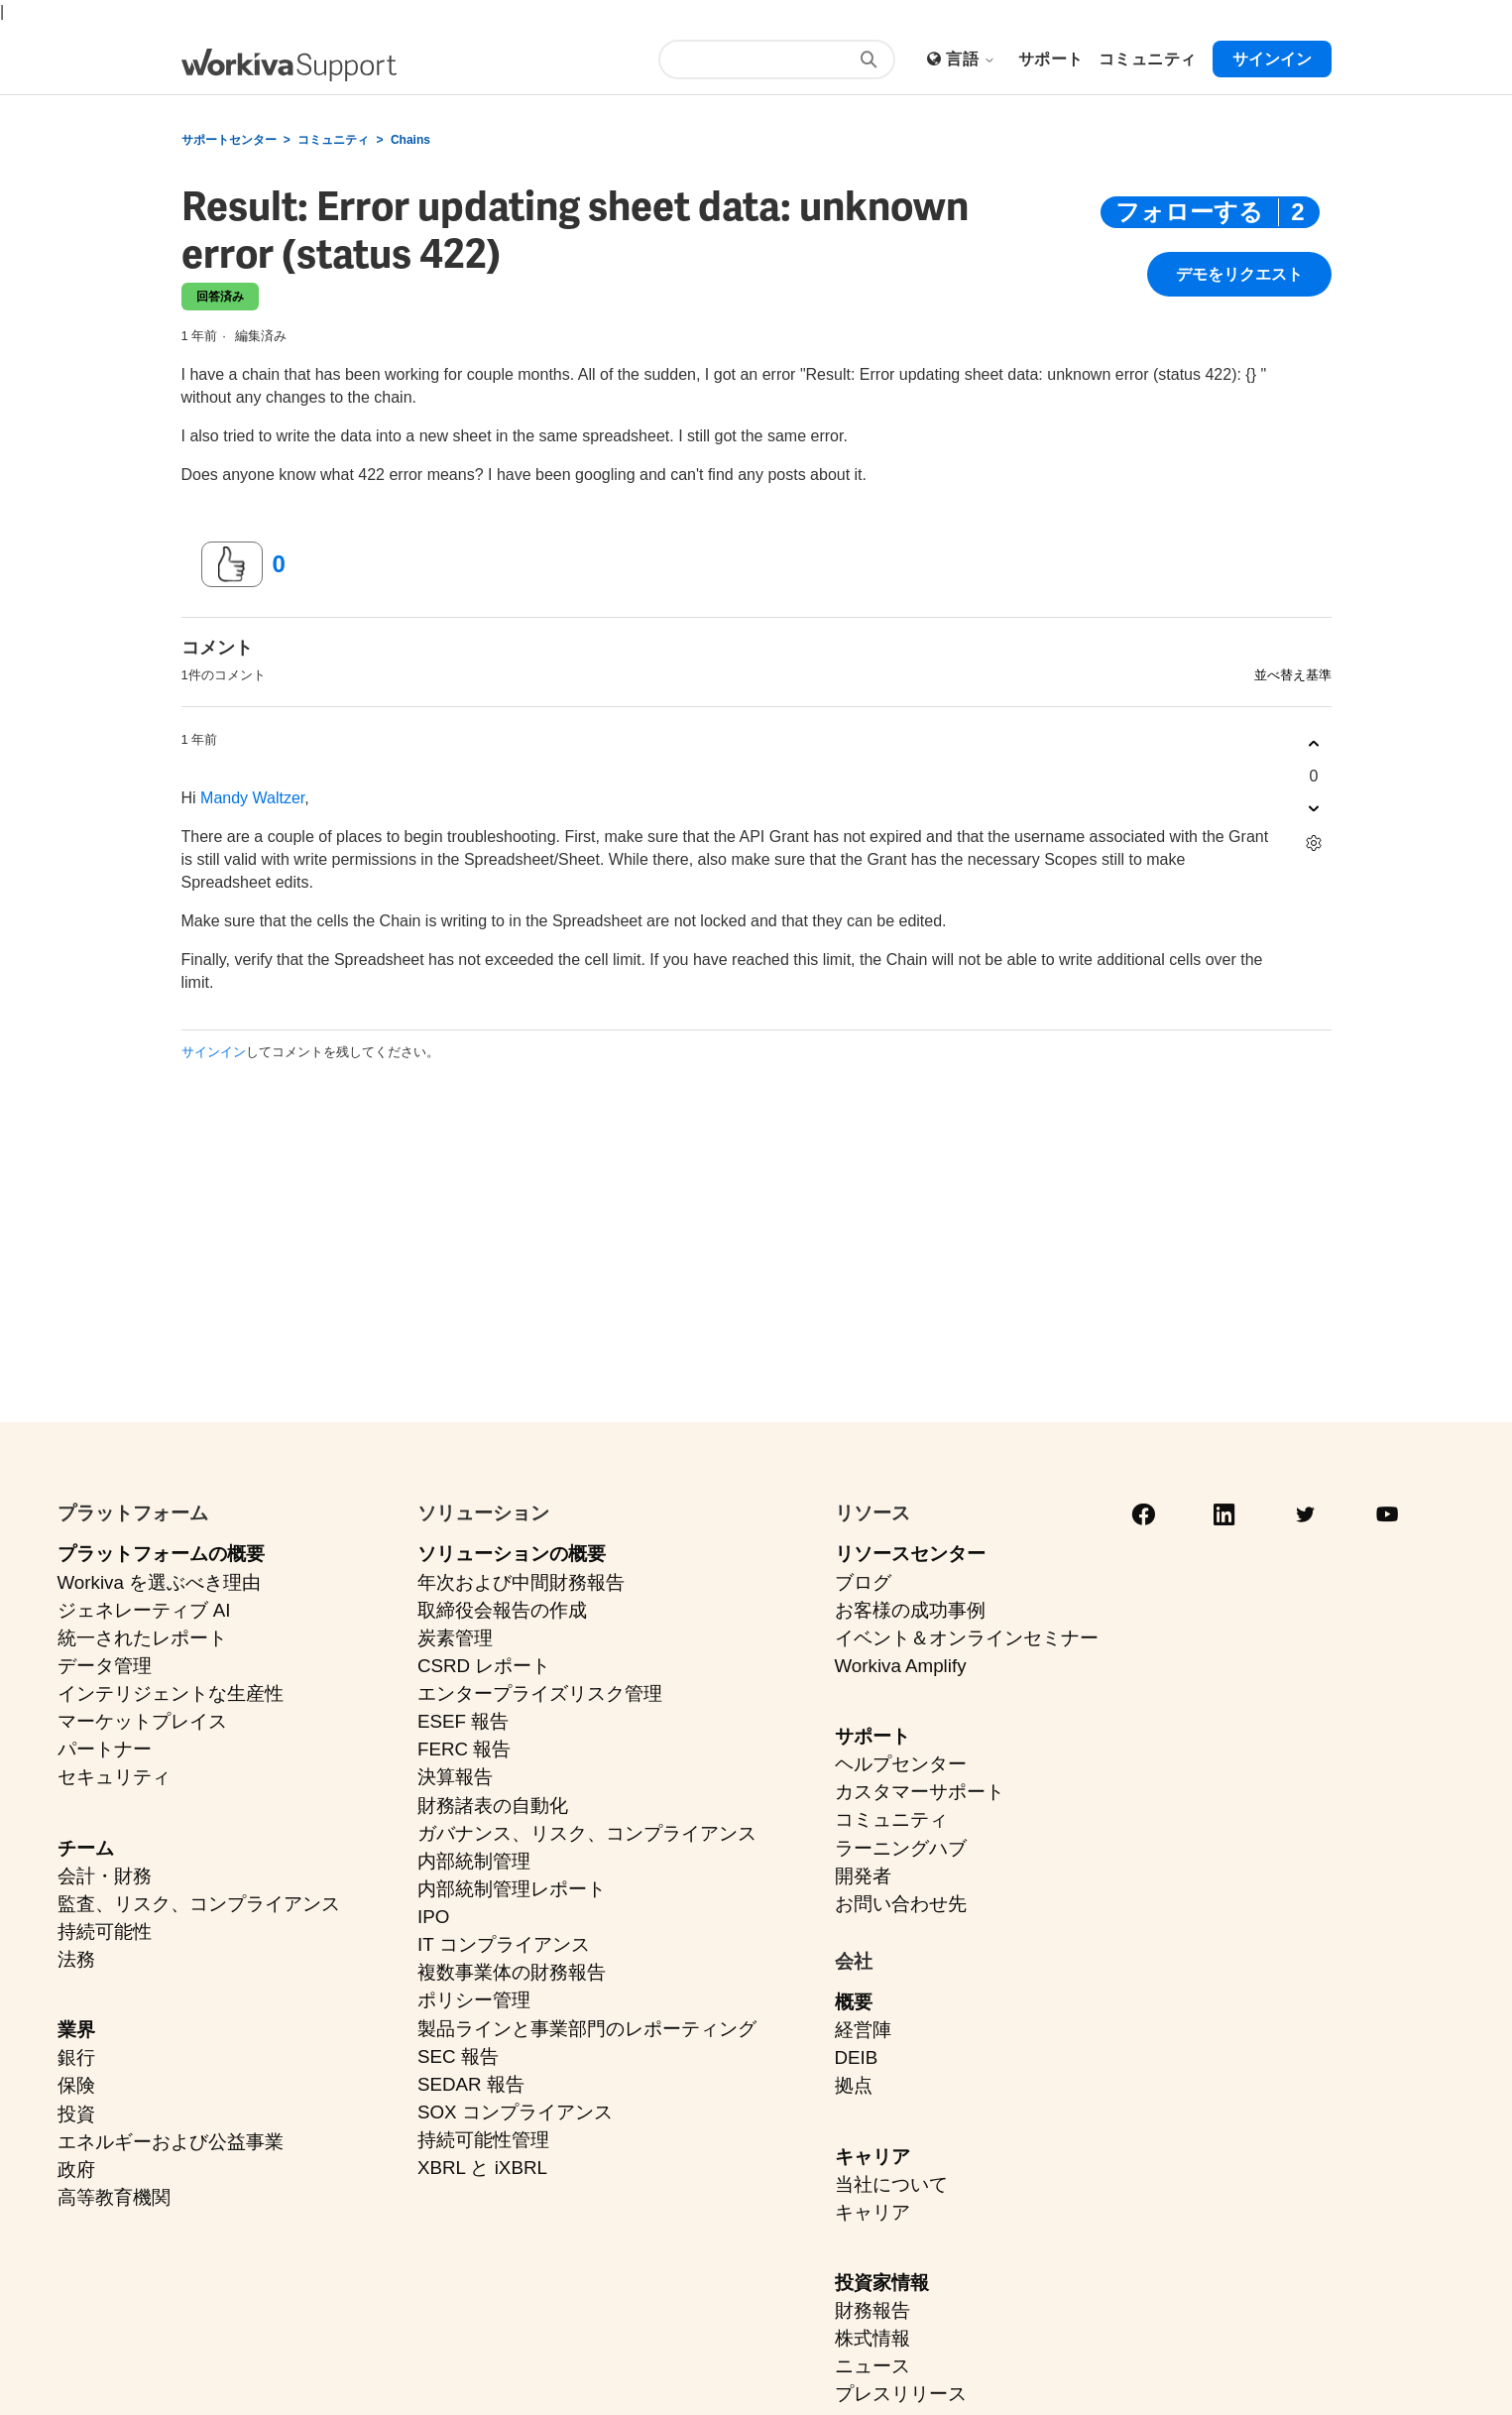 The width and height of the screenshot is (1512, 2415). What do you see at coordinates (492, 1805) in the screenshot?
I see `財務諸表の自動化` at bounding box center [492, 1805].